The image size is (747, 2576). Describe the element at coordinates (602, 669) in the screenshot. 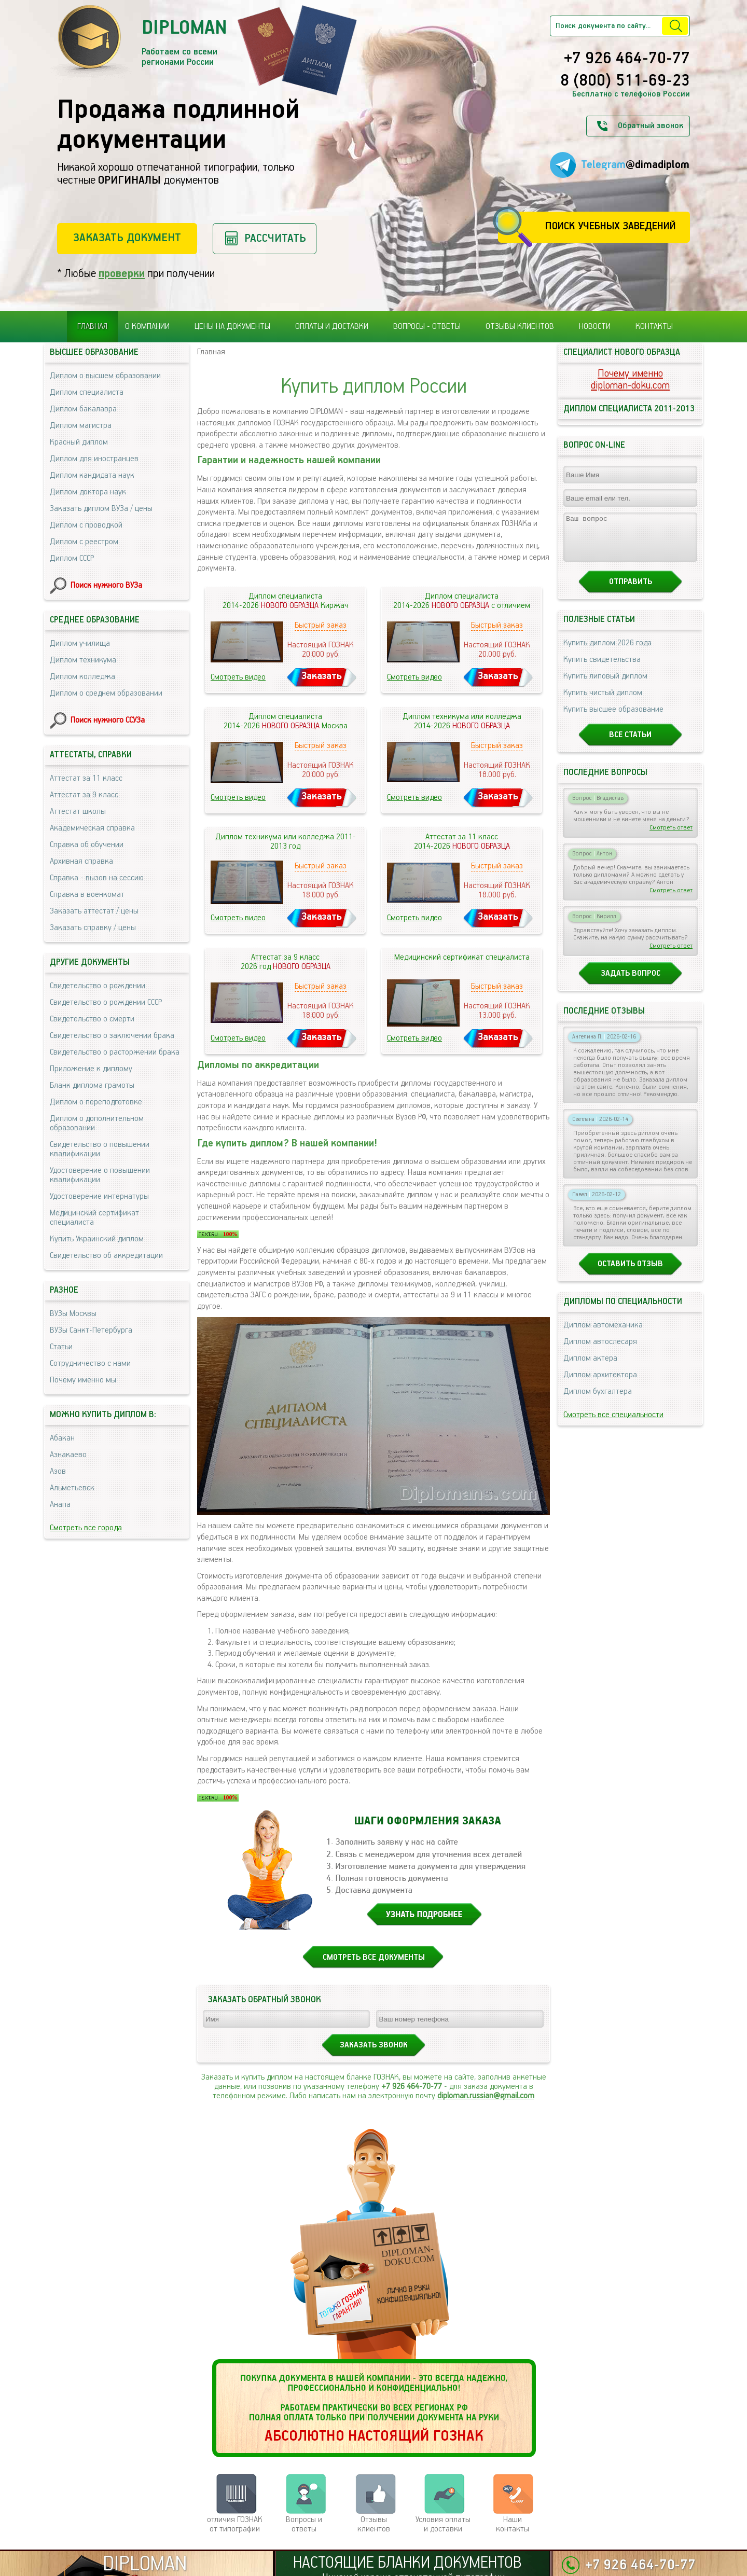

I see `Купить свидетельства` at that location.